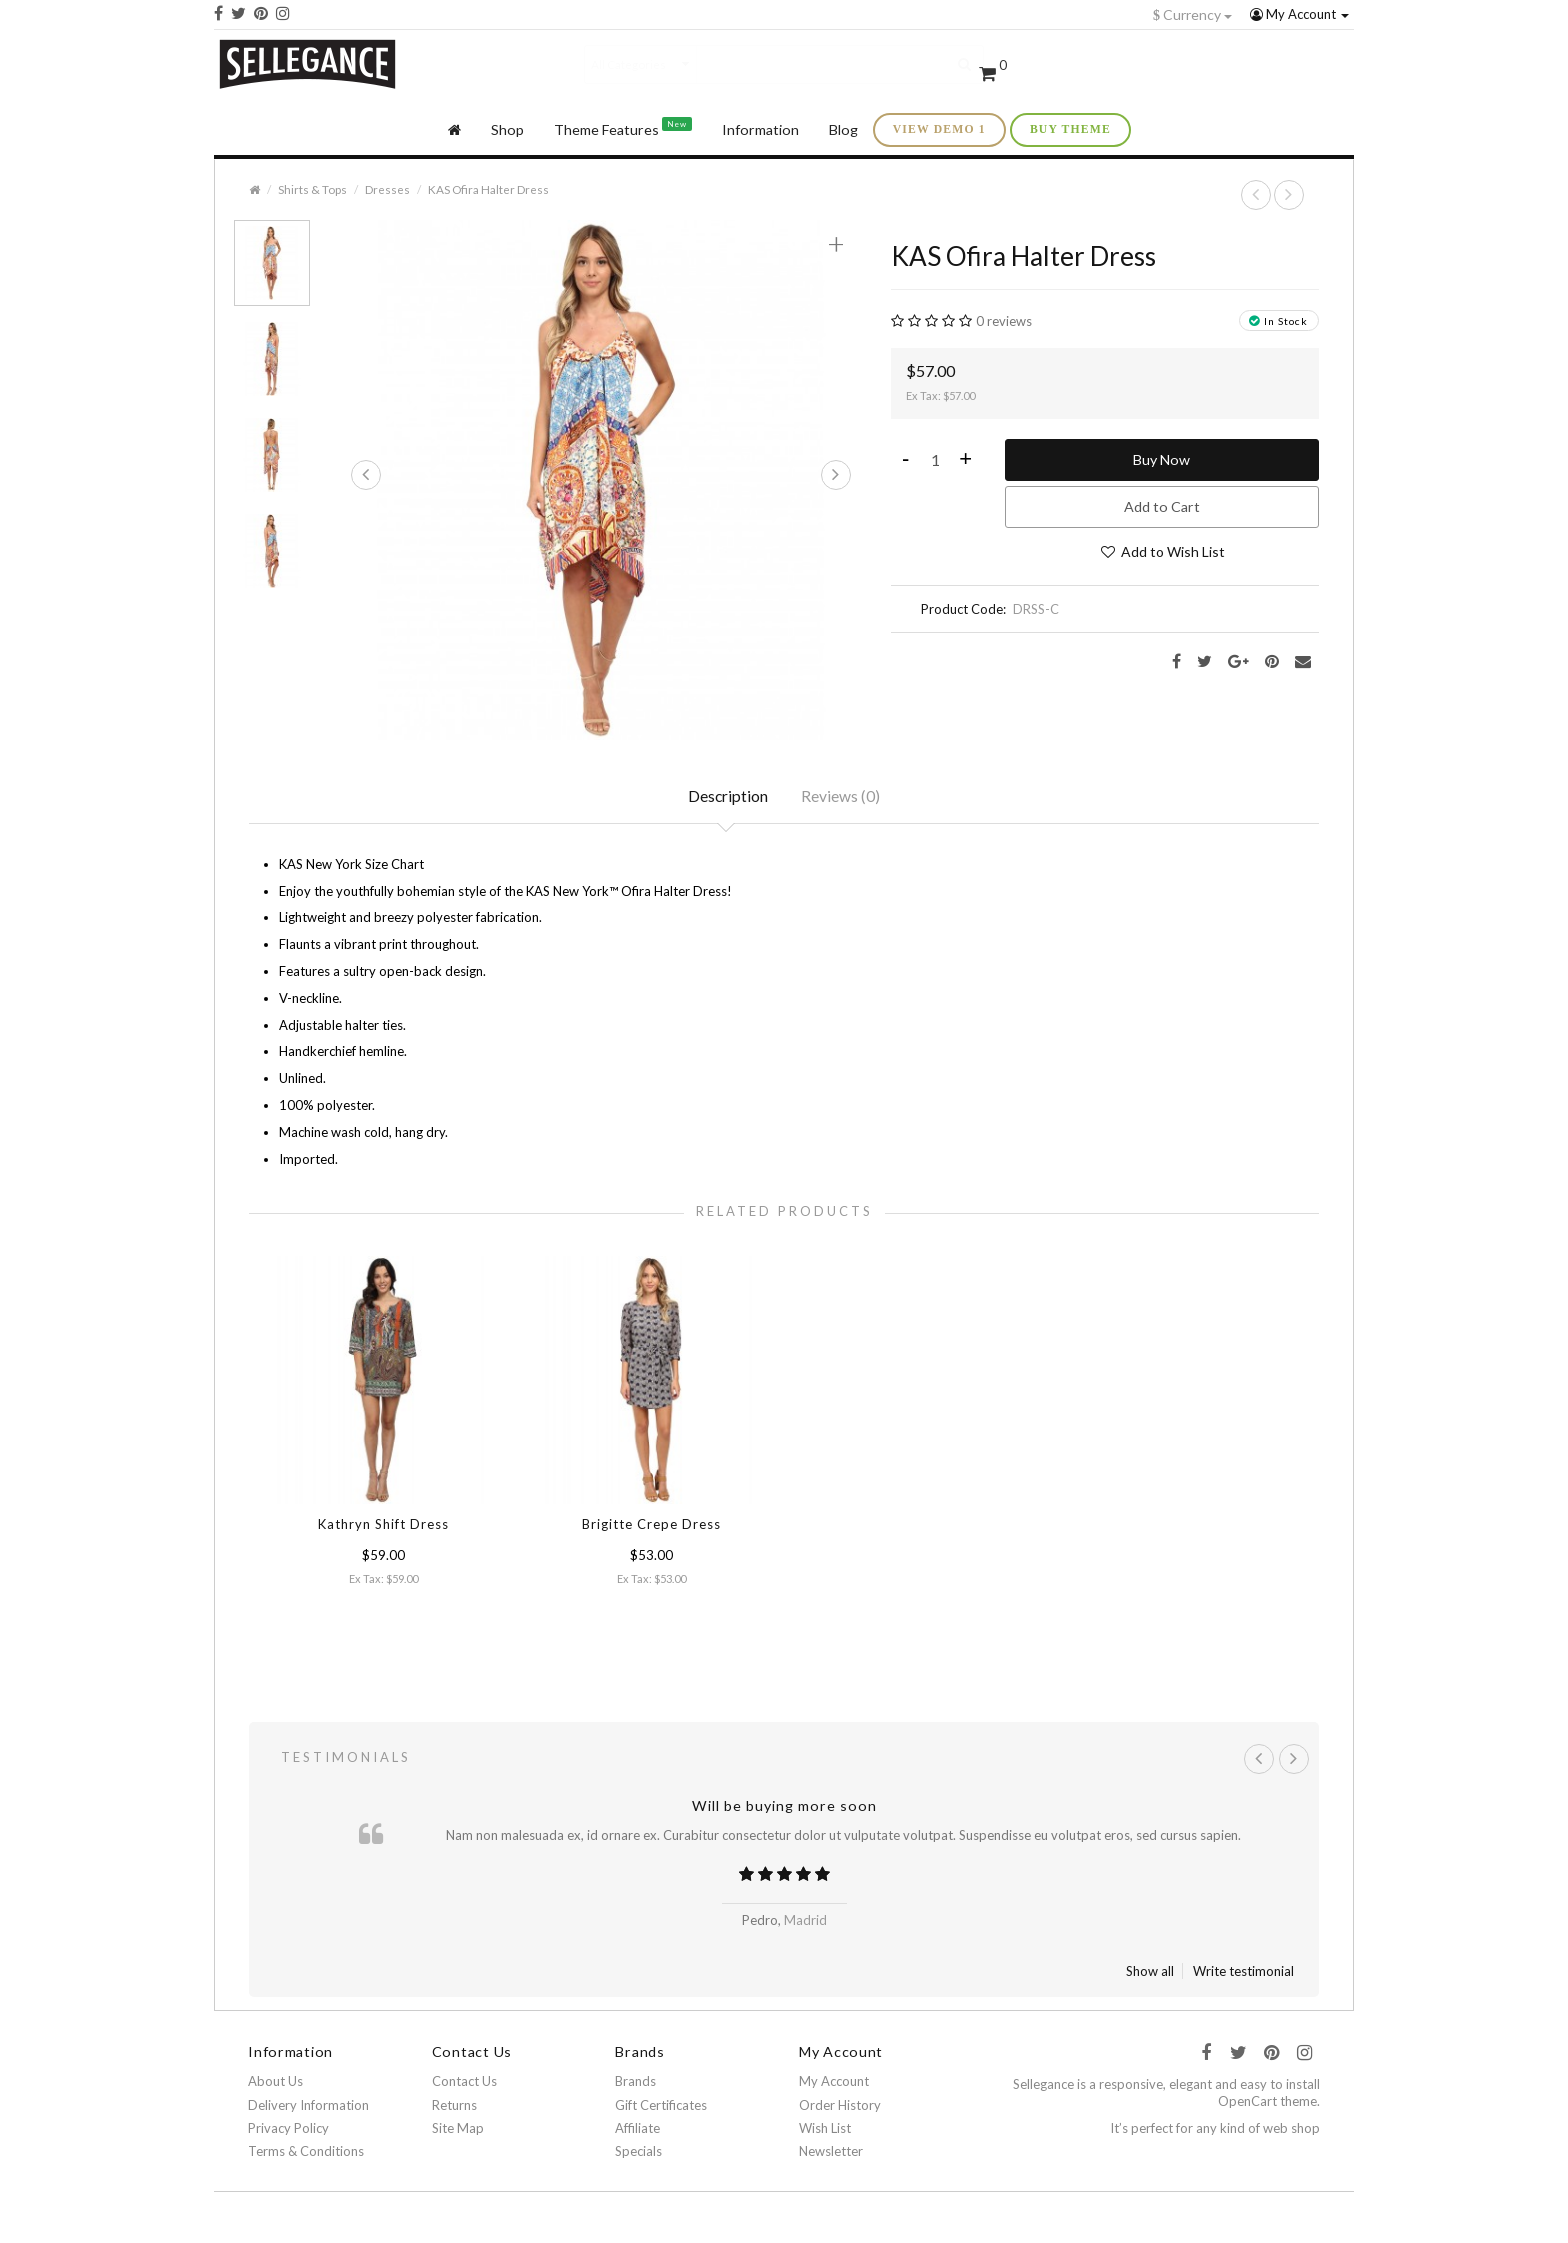  What do you see at coordinates (1162, 505) in the screenshot?
I see `Add to Cart` at bounding box center [1162, 505].